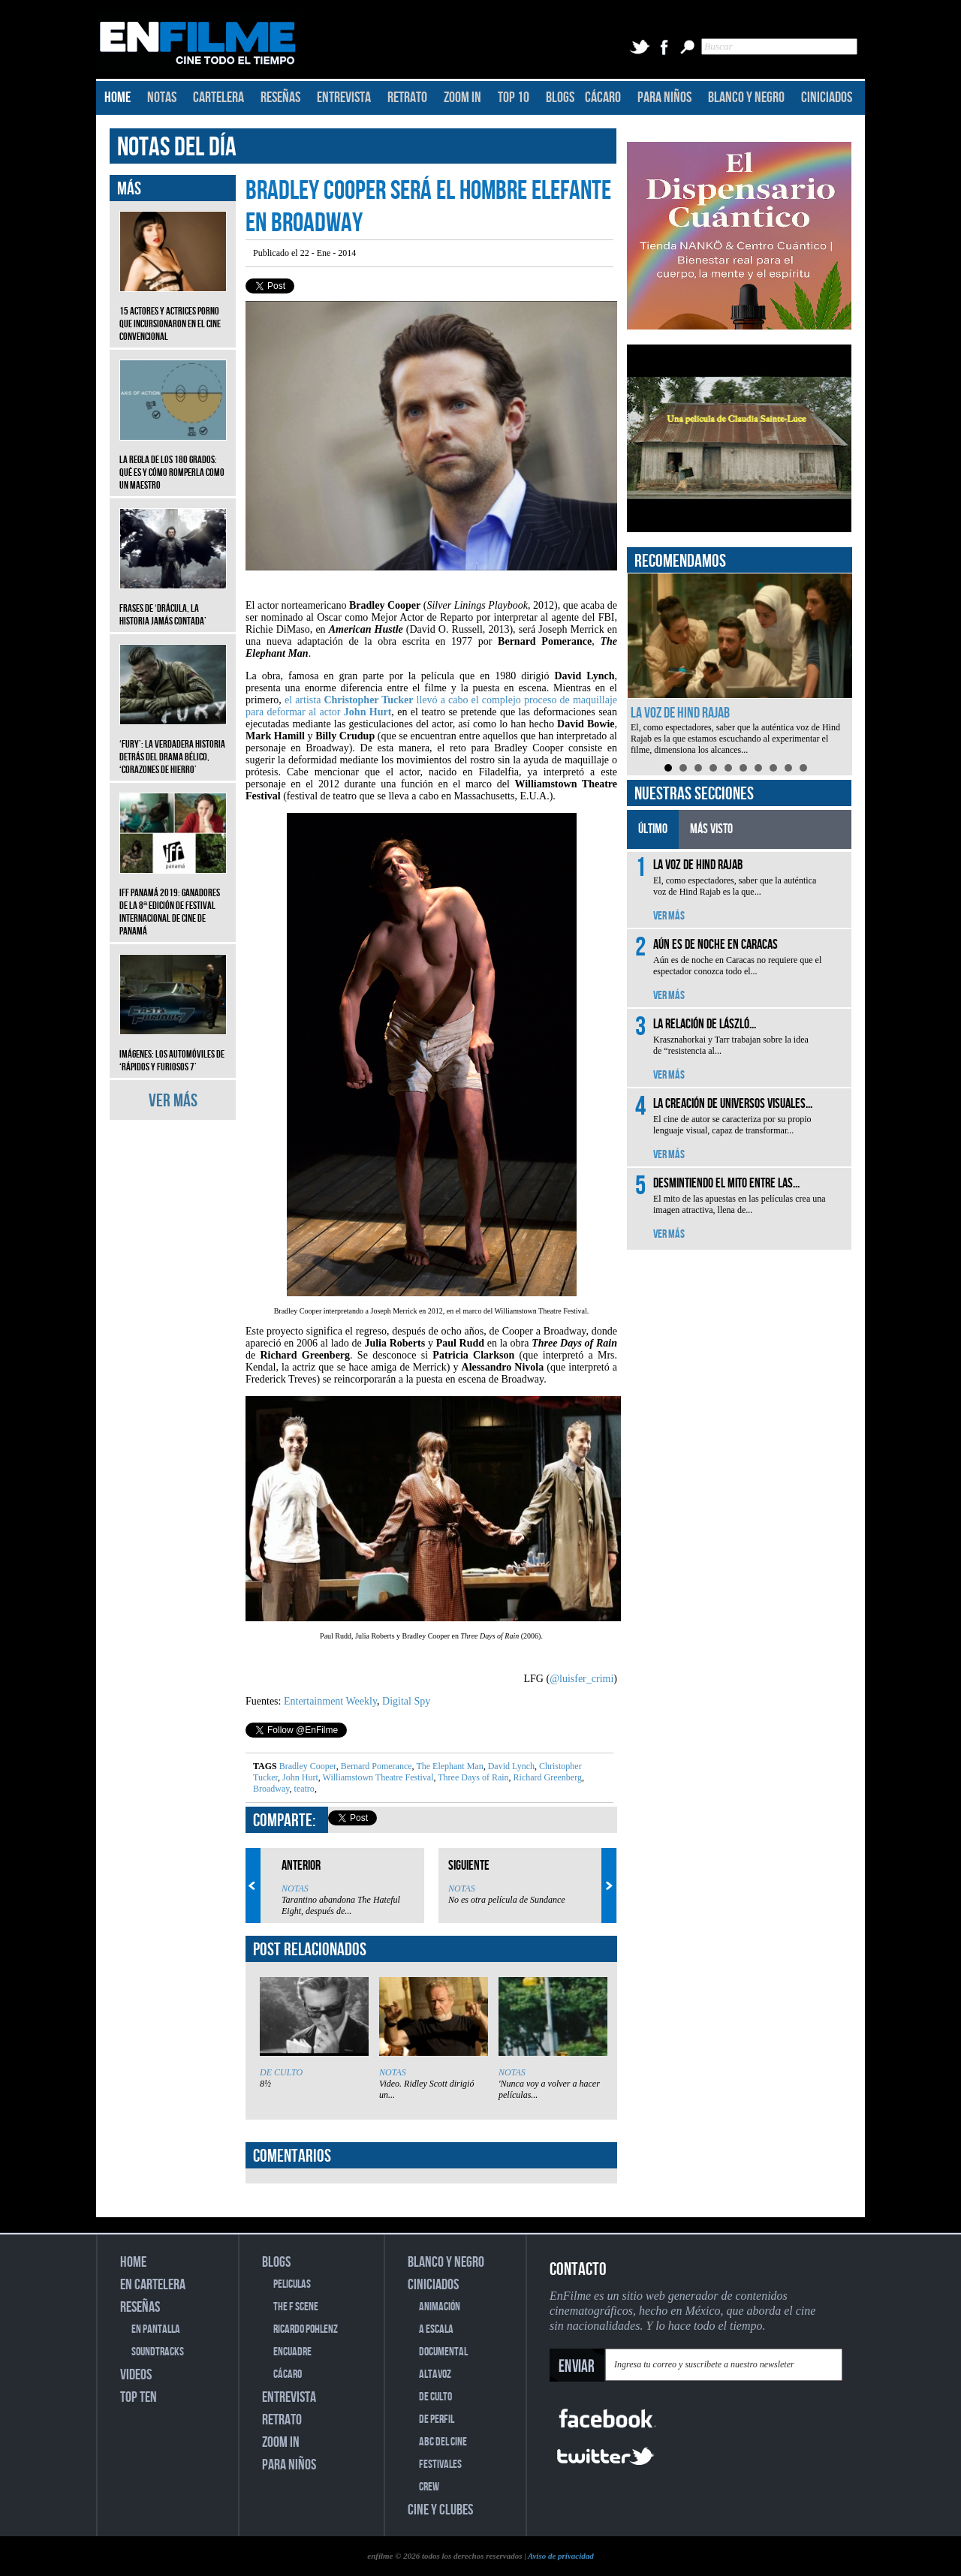  I want to click on PARA NIÑOS, so click(664, 98).